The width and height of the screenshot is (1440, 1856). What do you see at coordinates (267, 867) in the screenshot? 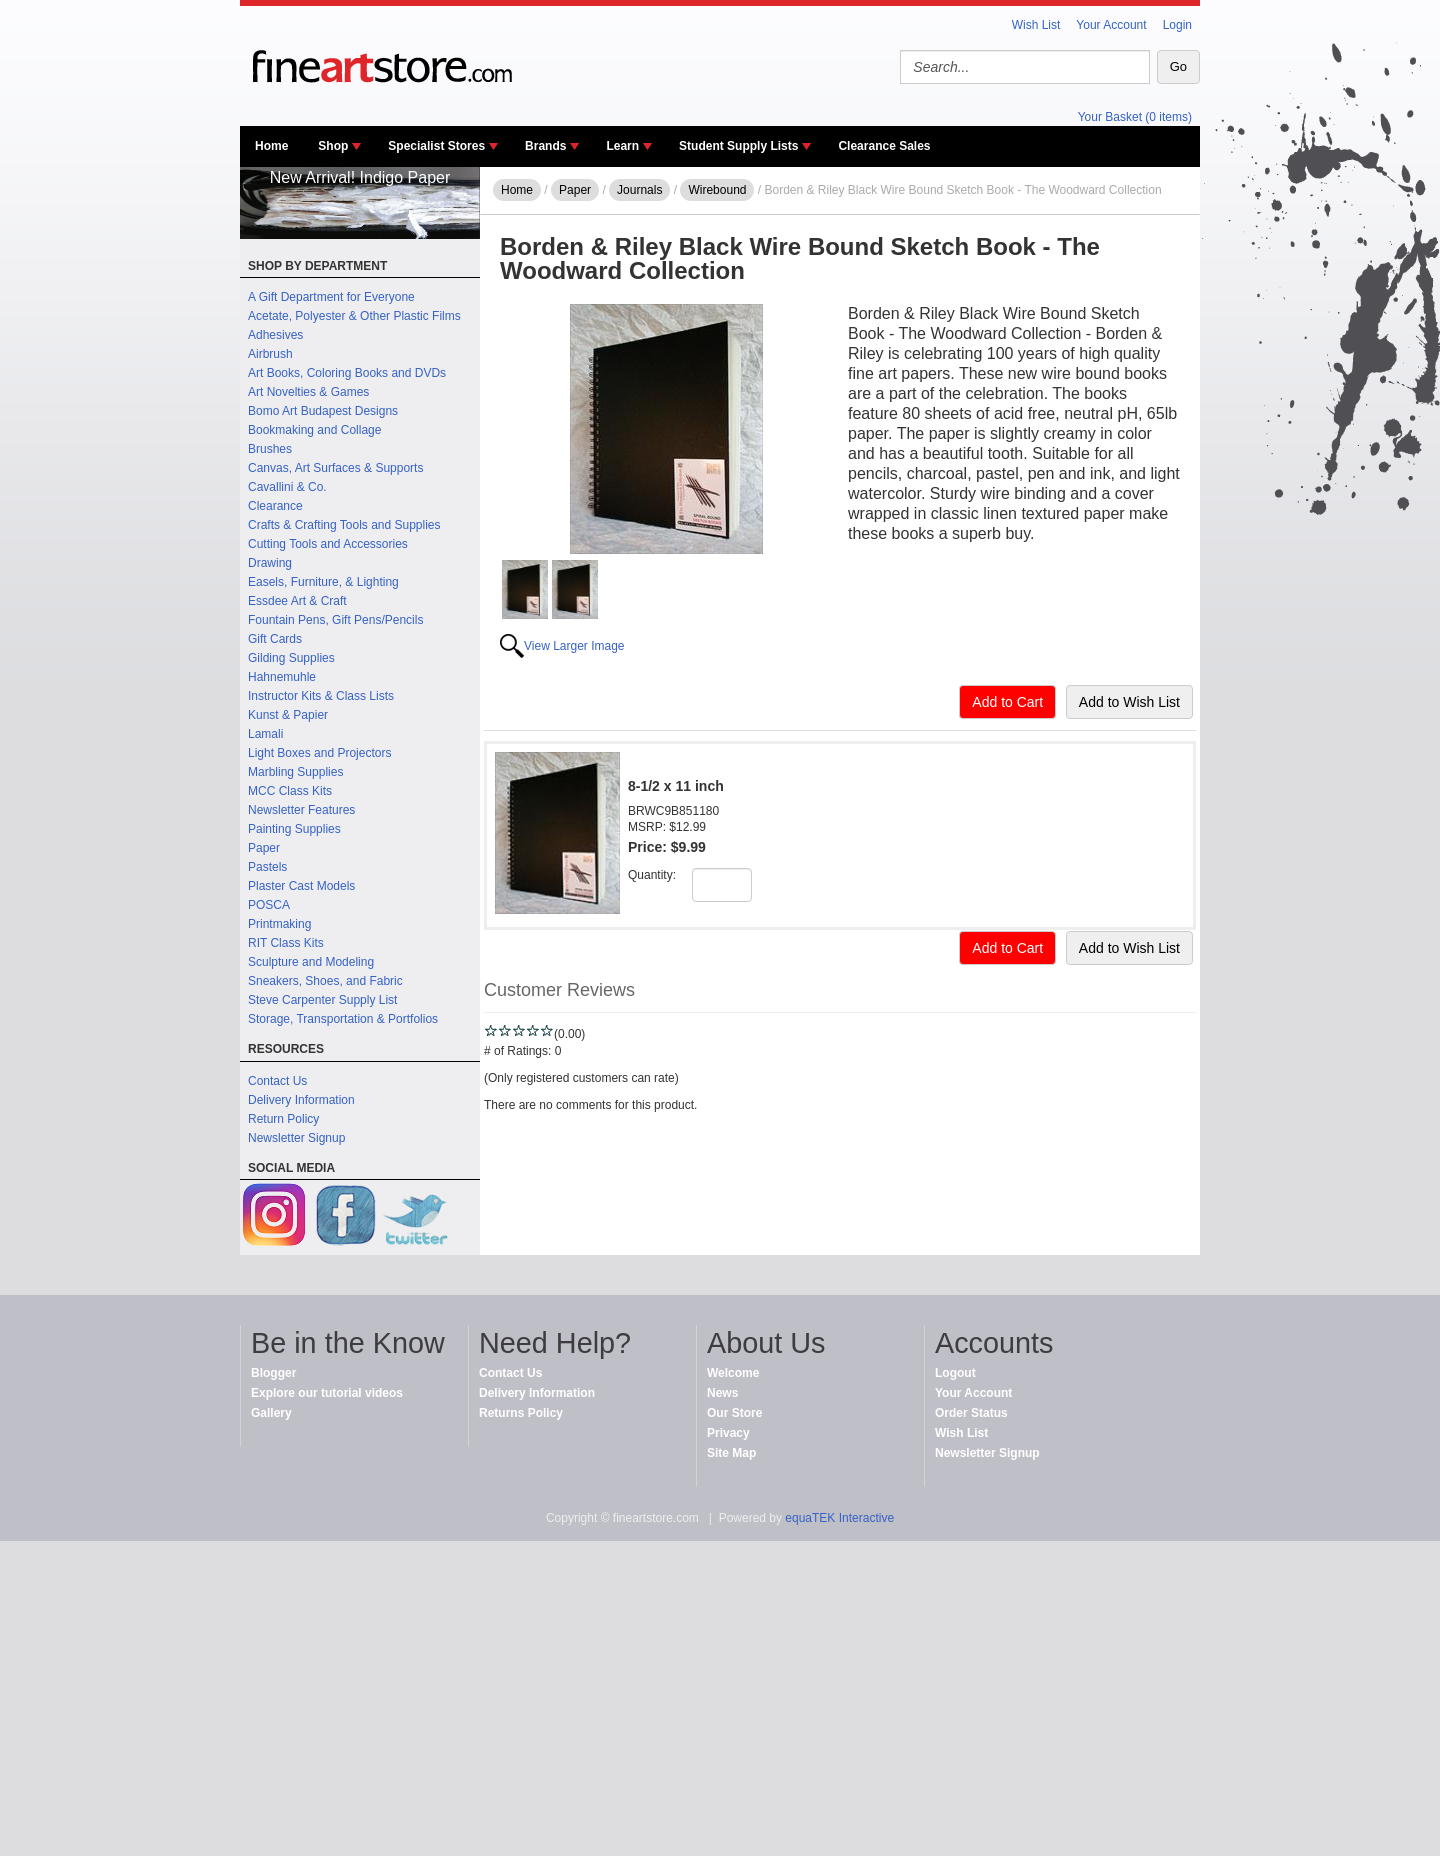
I see `Pastels` at bounding box center [267, 867].